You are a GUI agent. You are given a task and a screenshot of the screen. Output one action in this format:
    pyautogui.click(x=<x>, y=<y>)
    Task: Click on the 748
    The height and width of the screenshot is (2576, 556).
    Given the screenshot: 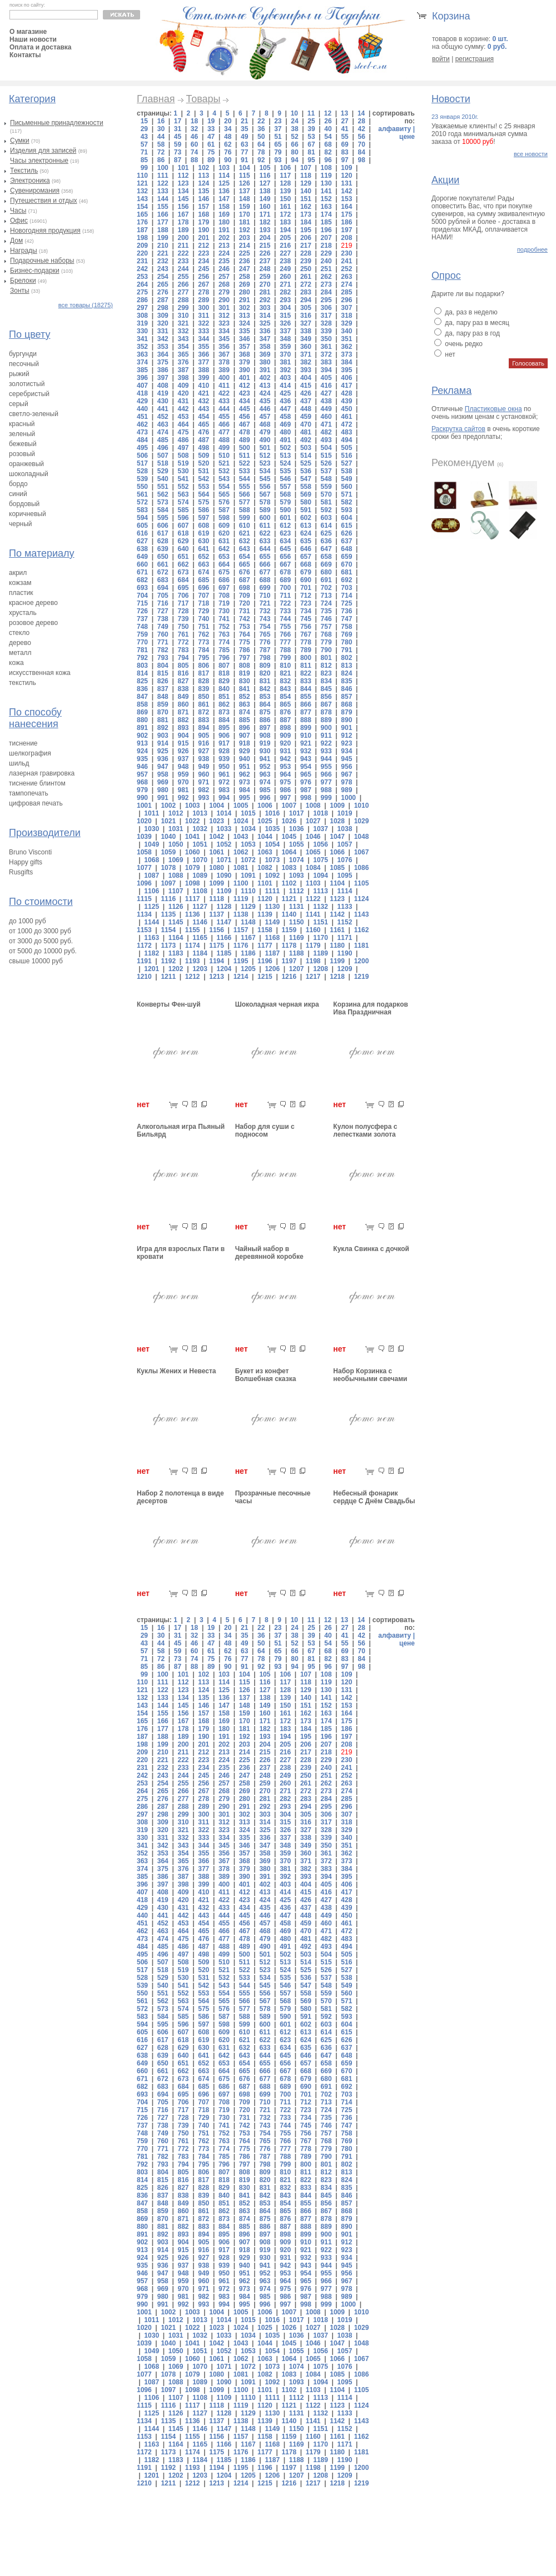 What is the action you would take?
    pyautogui.click(x=142, y=627)
    